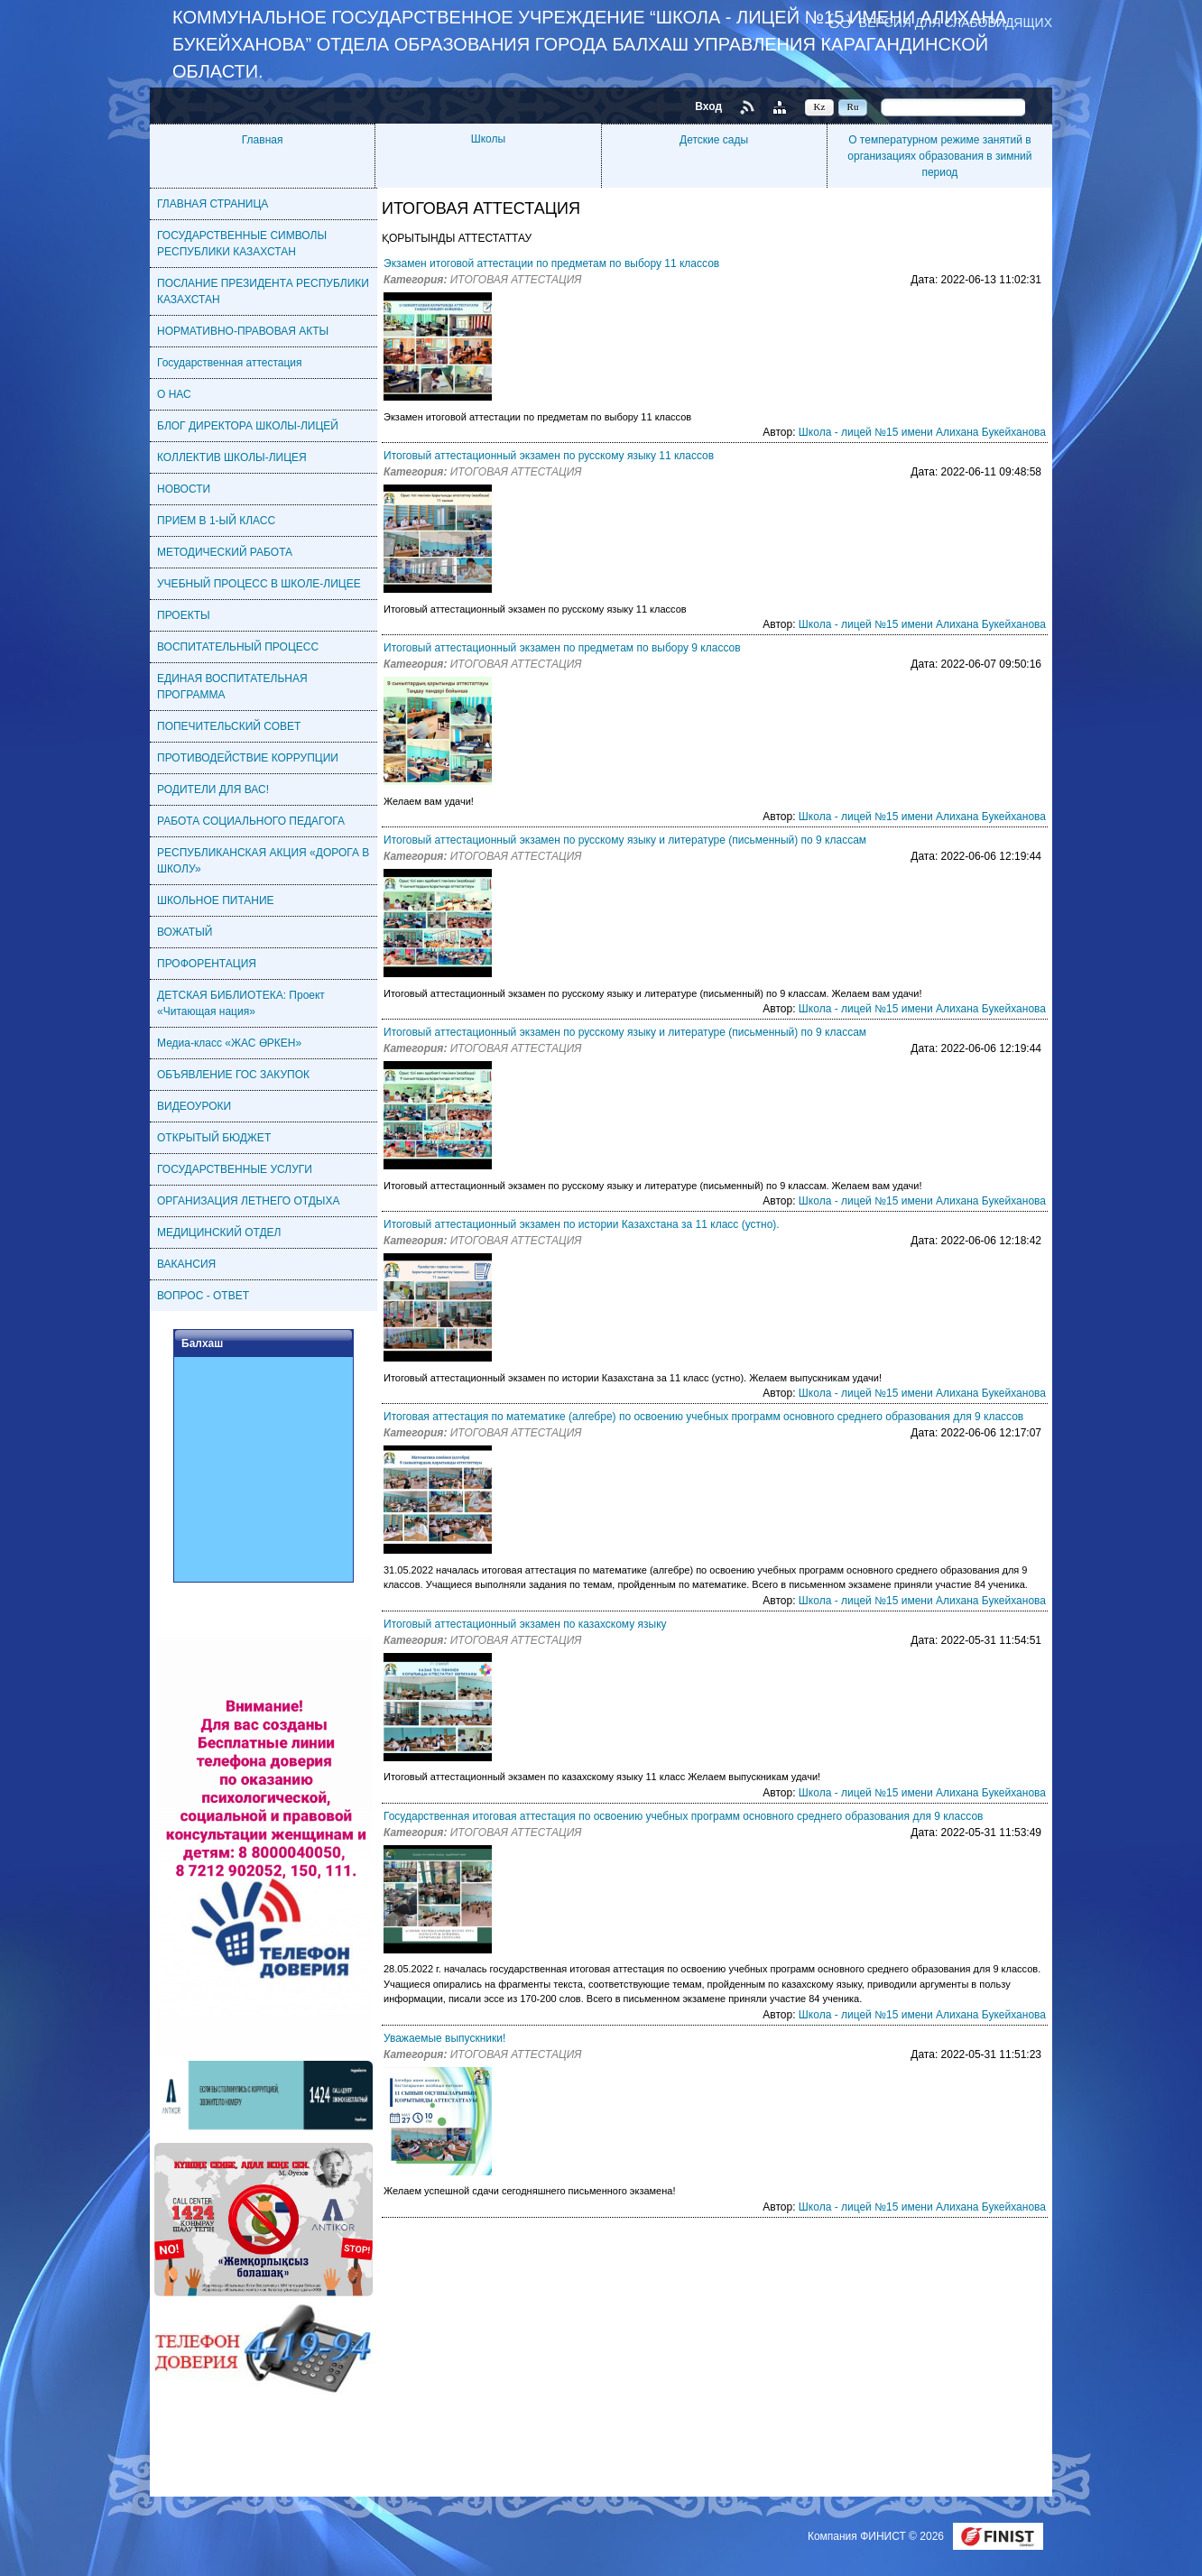  Describe the element at coordinates (215, 900) in the screenshot. I see `ШКОЛЬНОЕ ПИТАНИЕ` at that location.